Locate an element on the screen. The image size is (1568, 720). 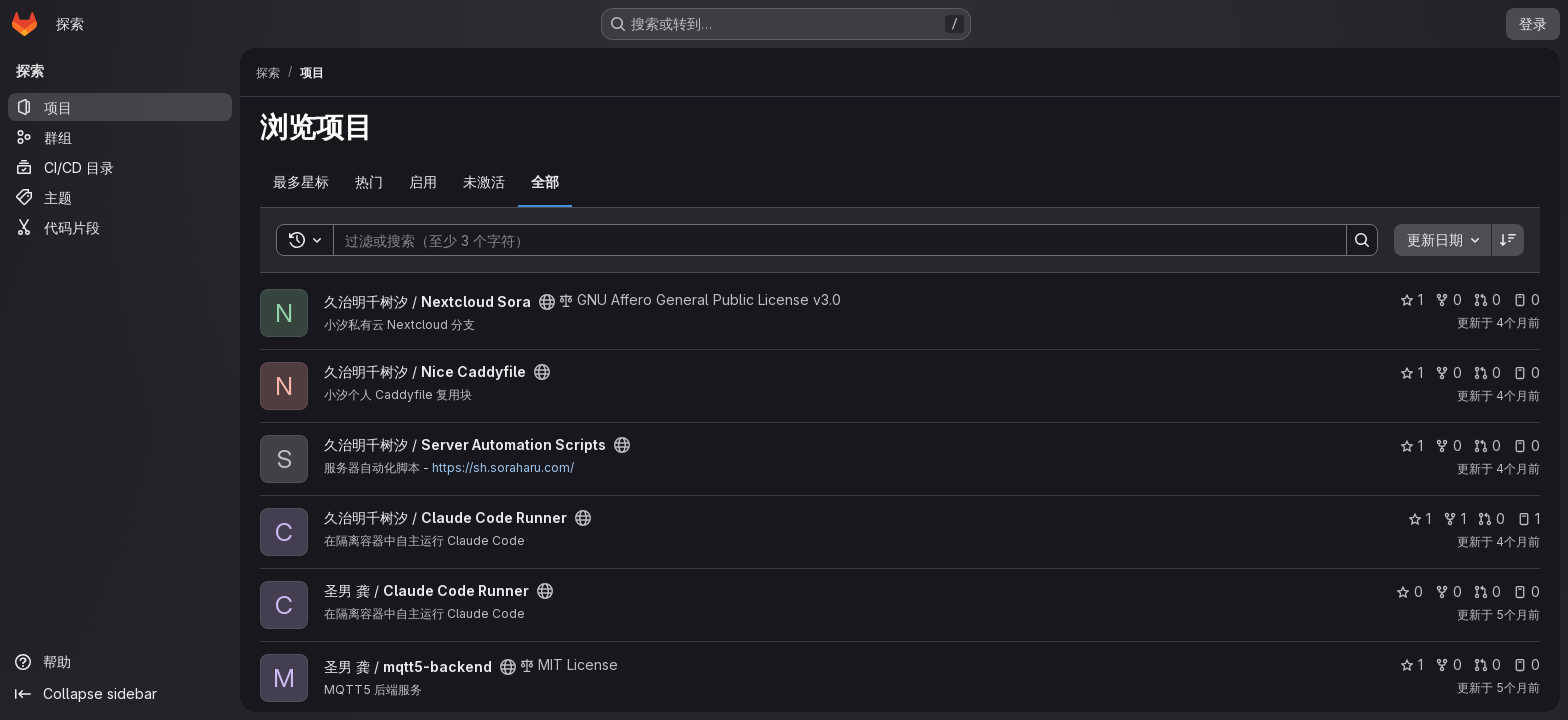
1 [Server Automation Scripts 有 1 个星标] is located at coordinates (1411, 445).